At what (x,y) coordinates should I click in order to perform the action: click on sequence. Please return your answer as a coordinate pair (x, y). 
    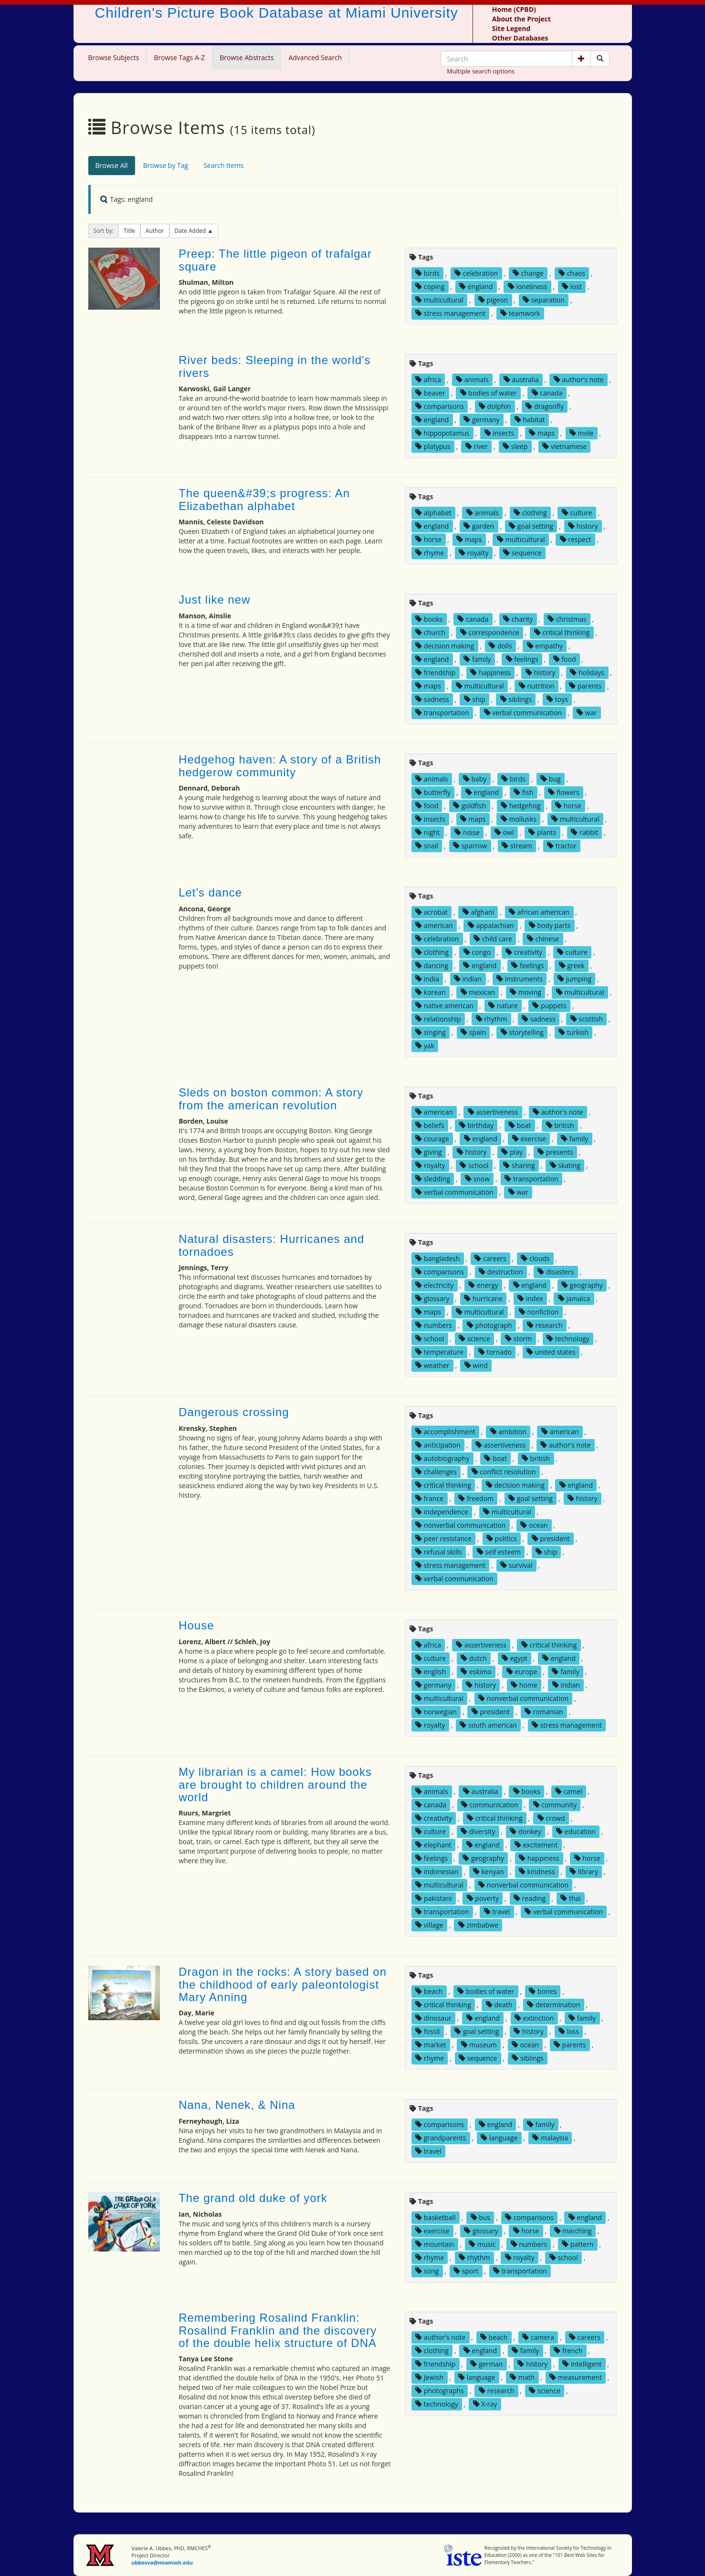
    Looking at the image, I should click on (522, 552).